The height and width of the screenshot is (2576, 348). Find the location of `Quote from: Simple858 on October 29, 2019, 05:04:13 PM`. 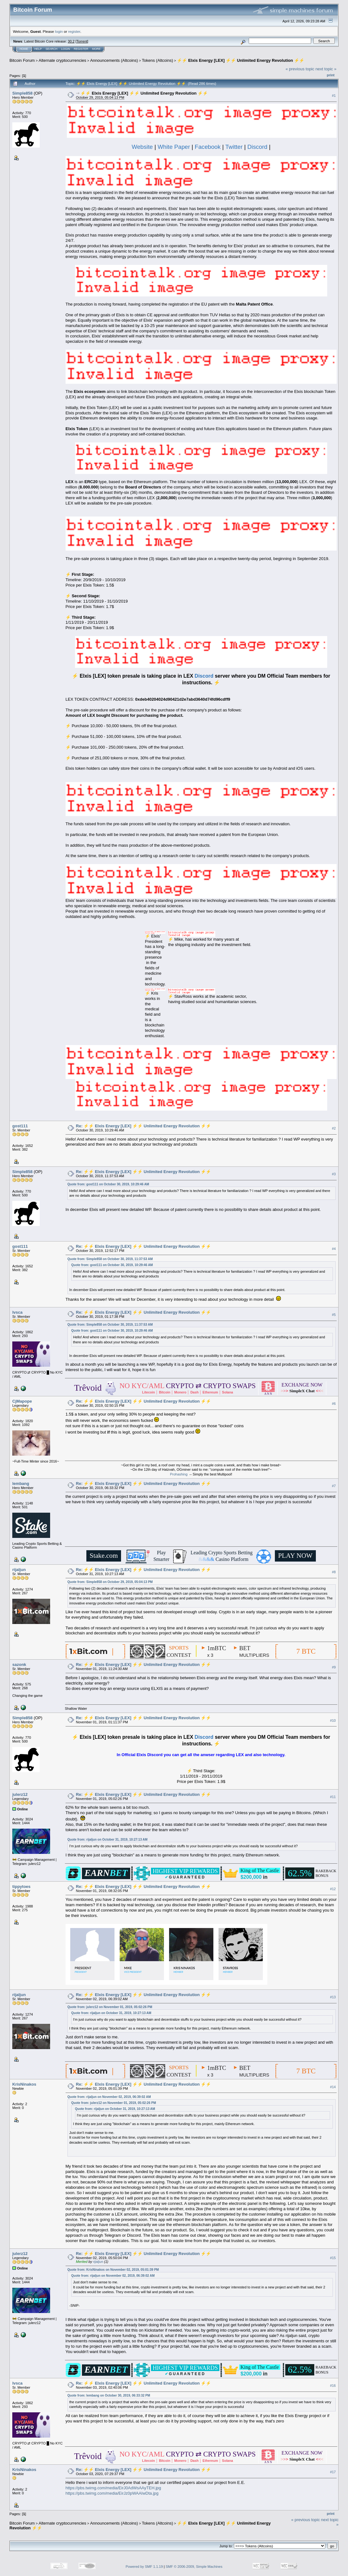

Quote from: Simple858 on October 29, 2019, 05:04:13 PM is located at coordinates (110, 1582).